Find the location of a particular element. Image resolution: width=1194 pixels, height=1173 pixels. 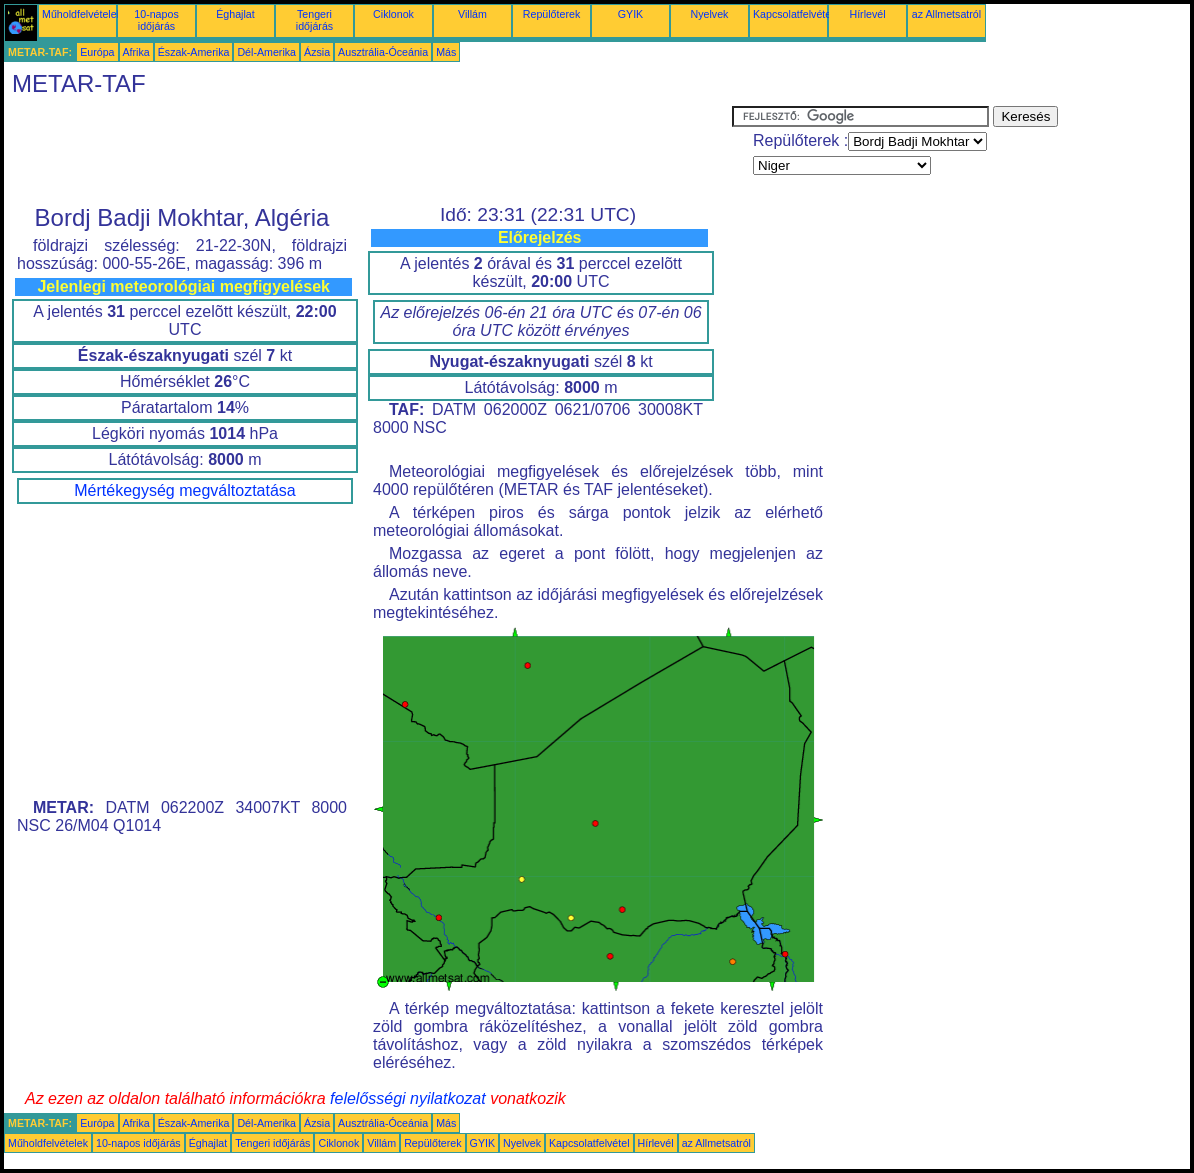

Más is located at coordinates (446, 52).